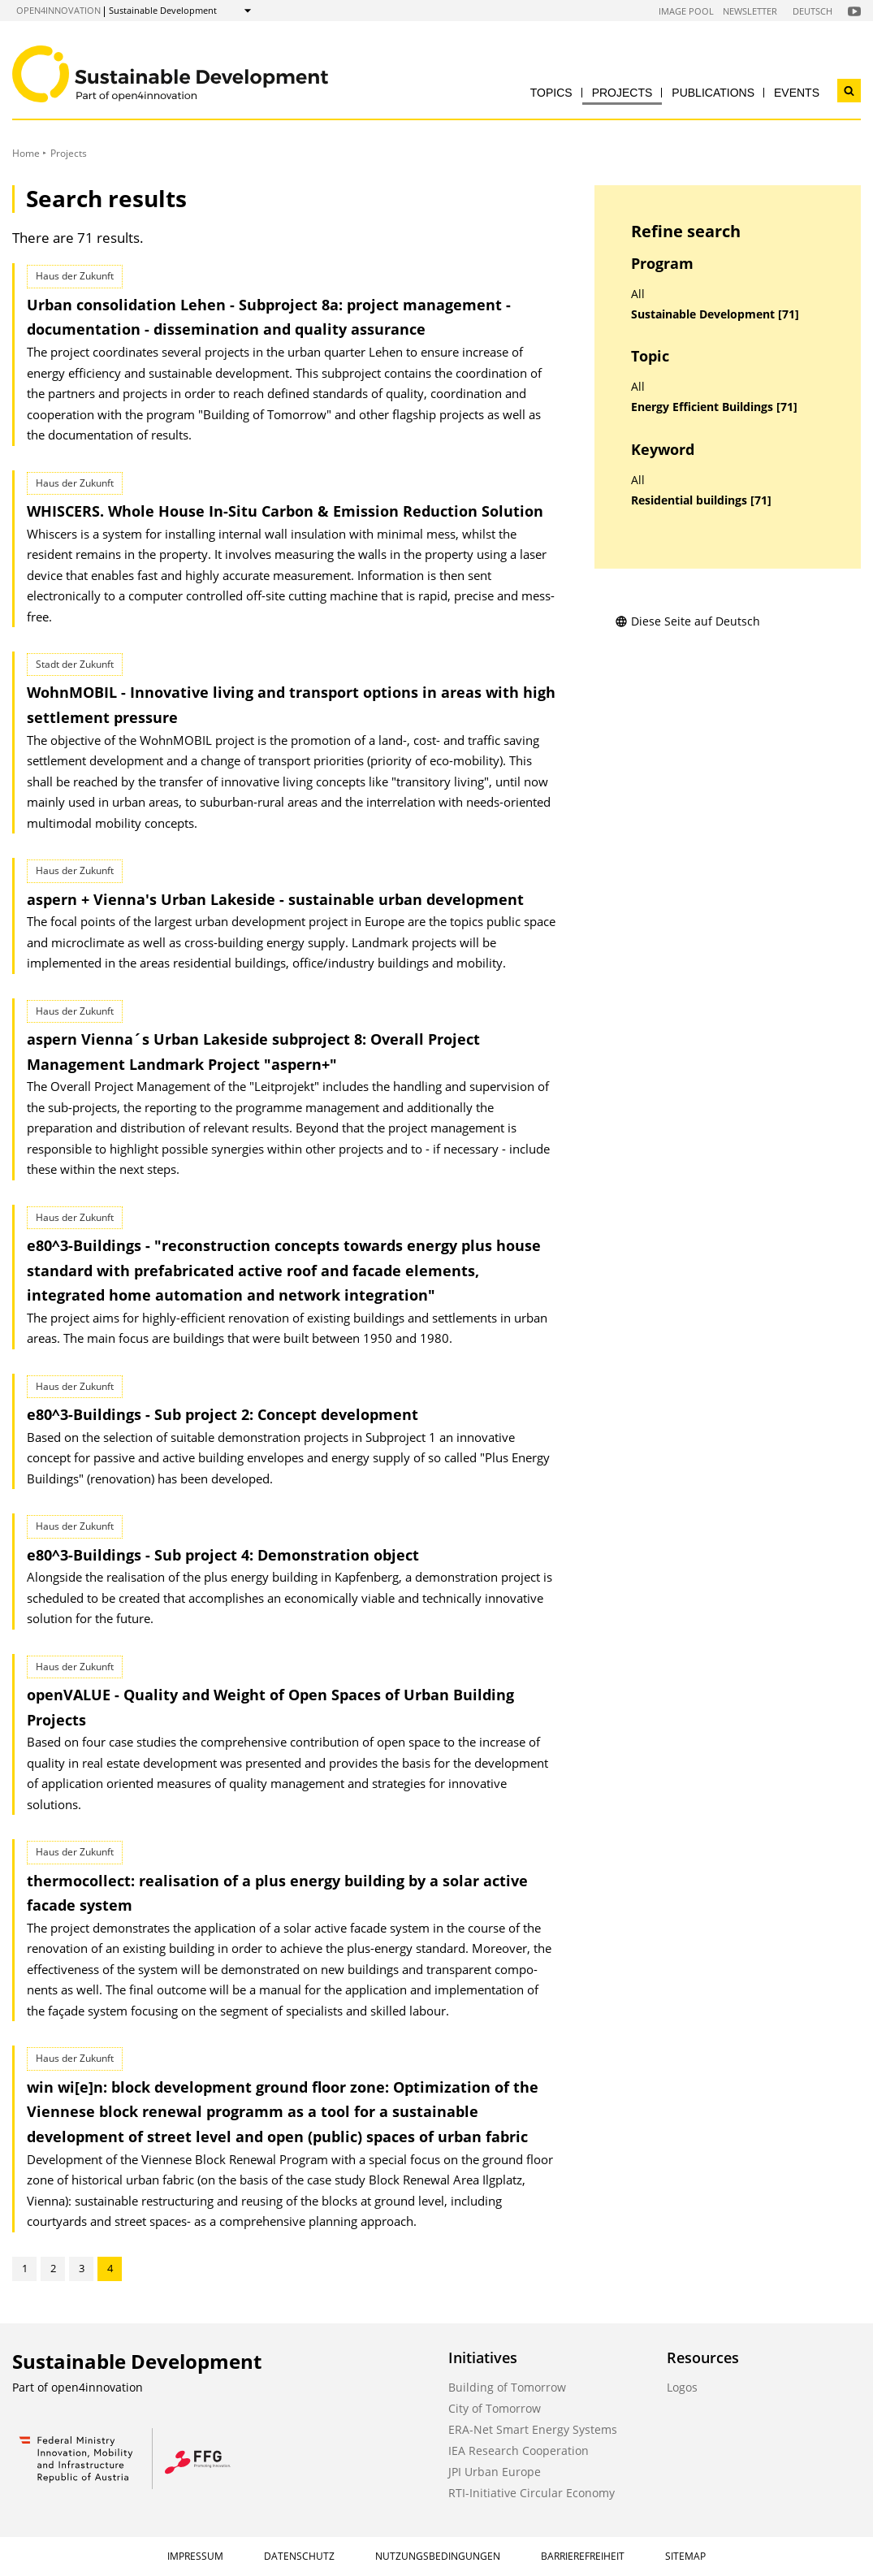  I want to click on IEA Research Cooperation, so click(518, 2450).